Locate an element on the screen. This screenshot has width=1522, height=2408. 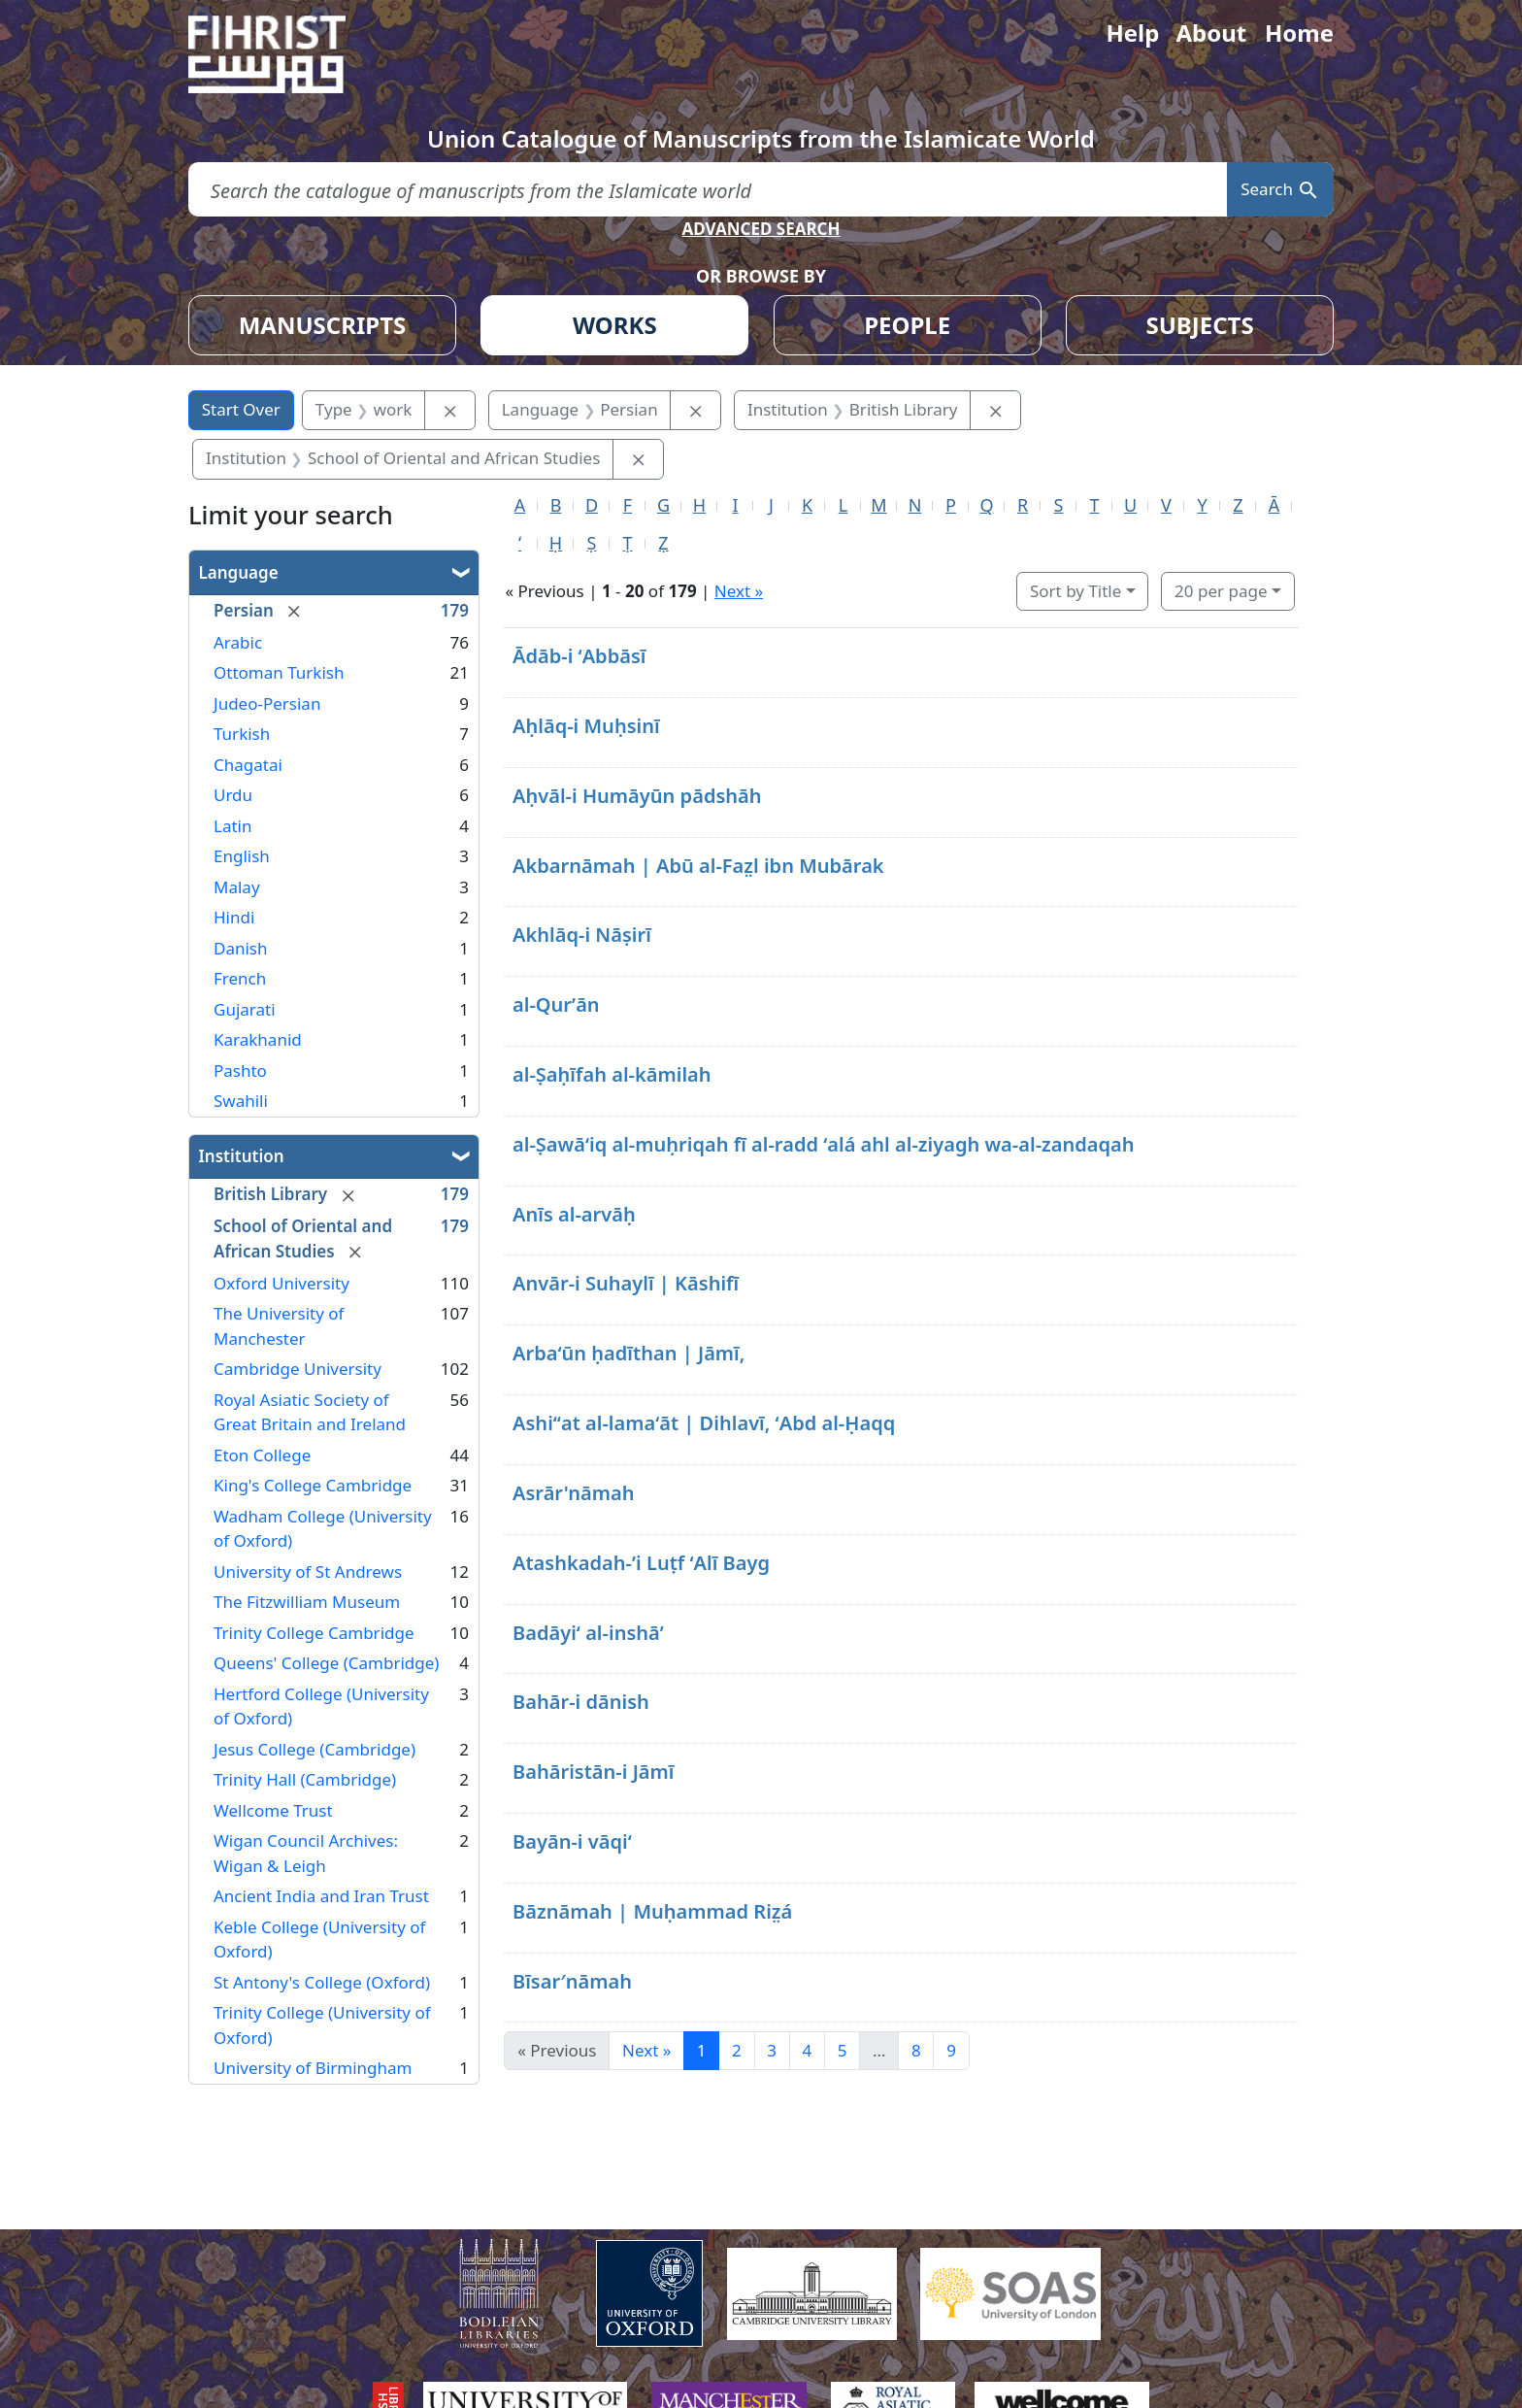
French is located at coordinates (240, 978).